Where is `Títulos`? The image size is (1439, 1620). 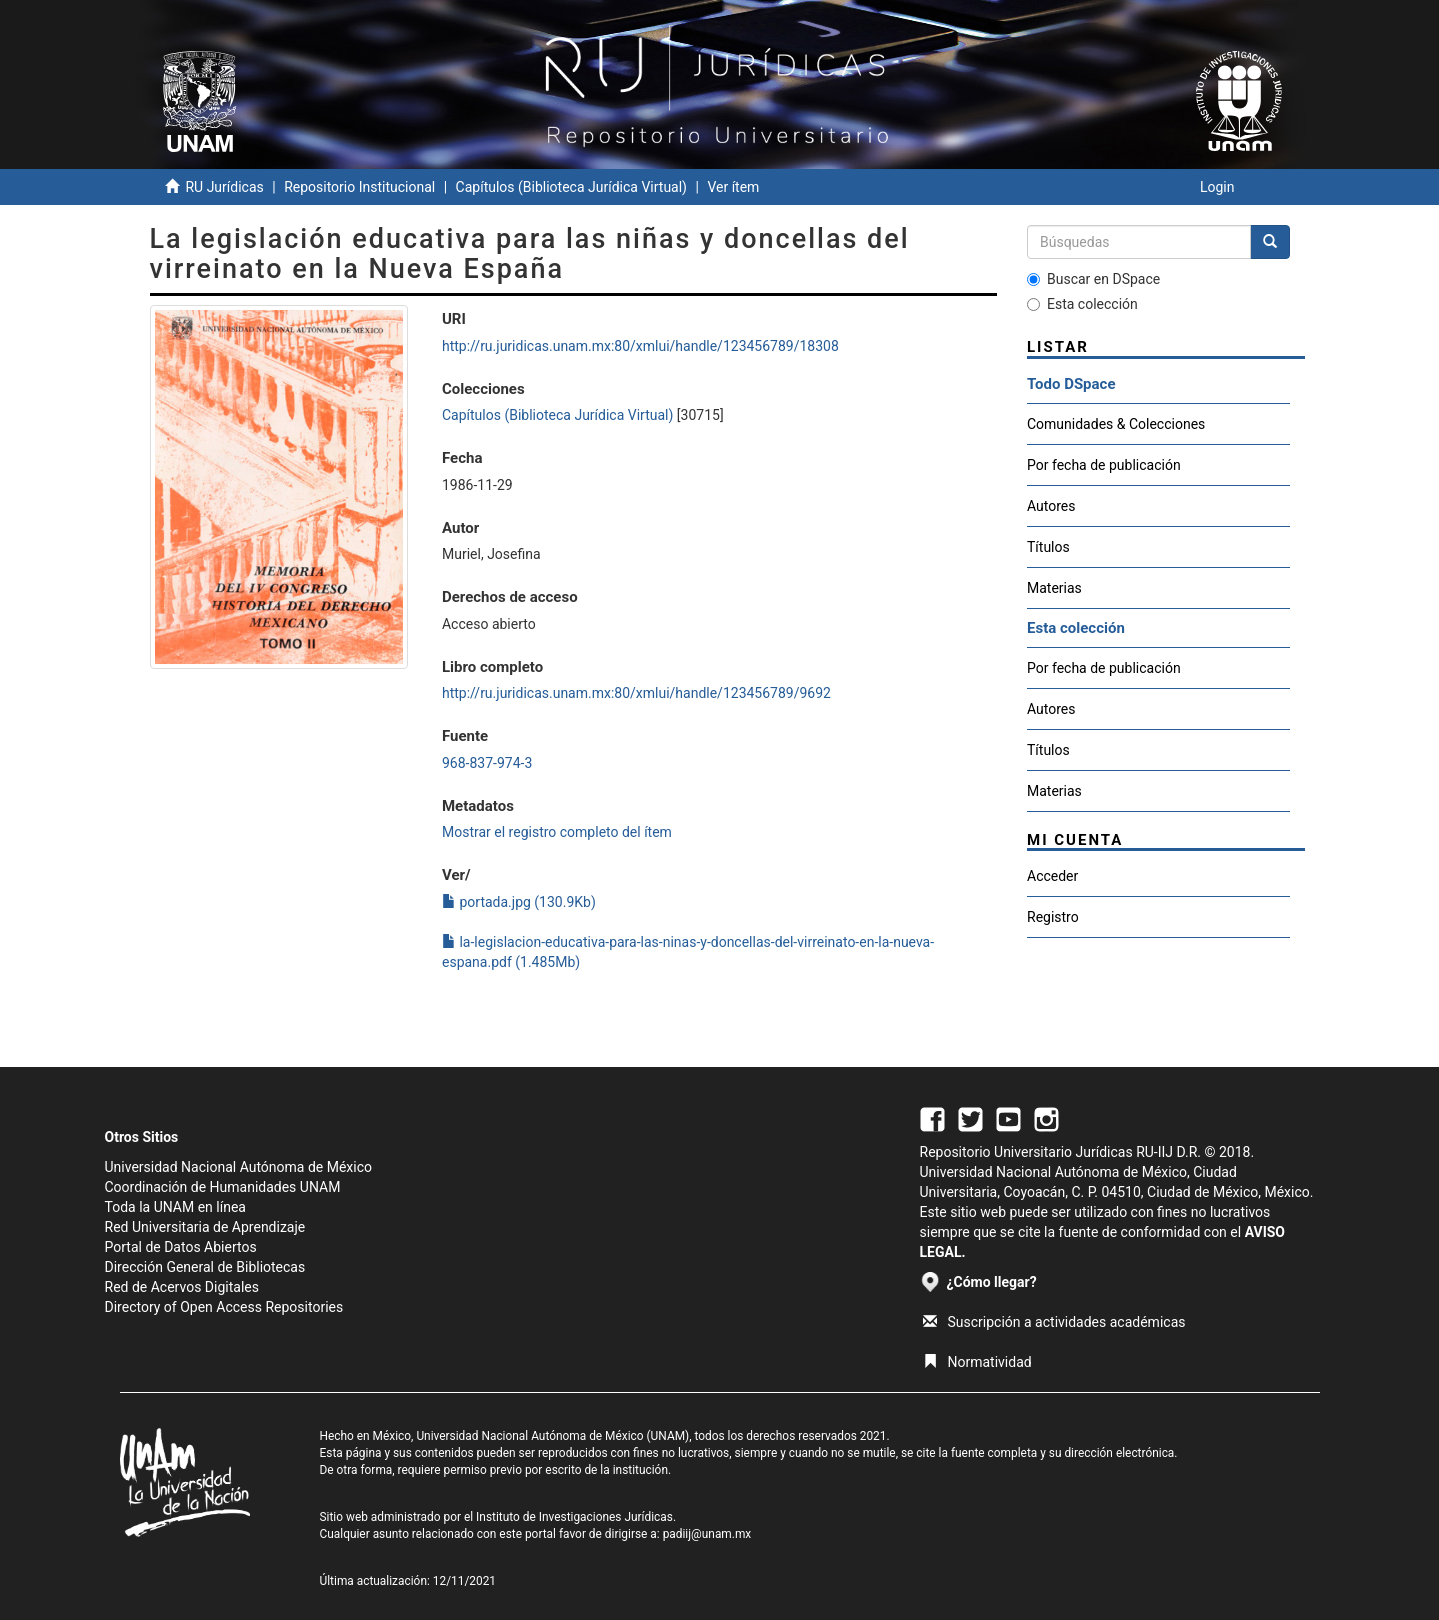
Títulos is located at coordinates (1048, 547).